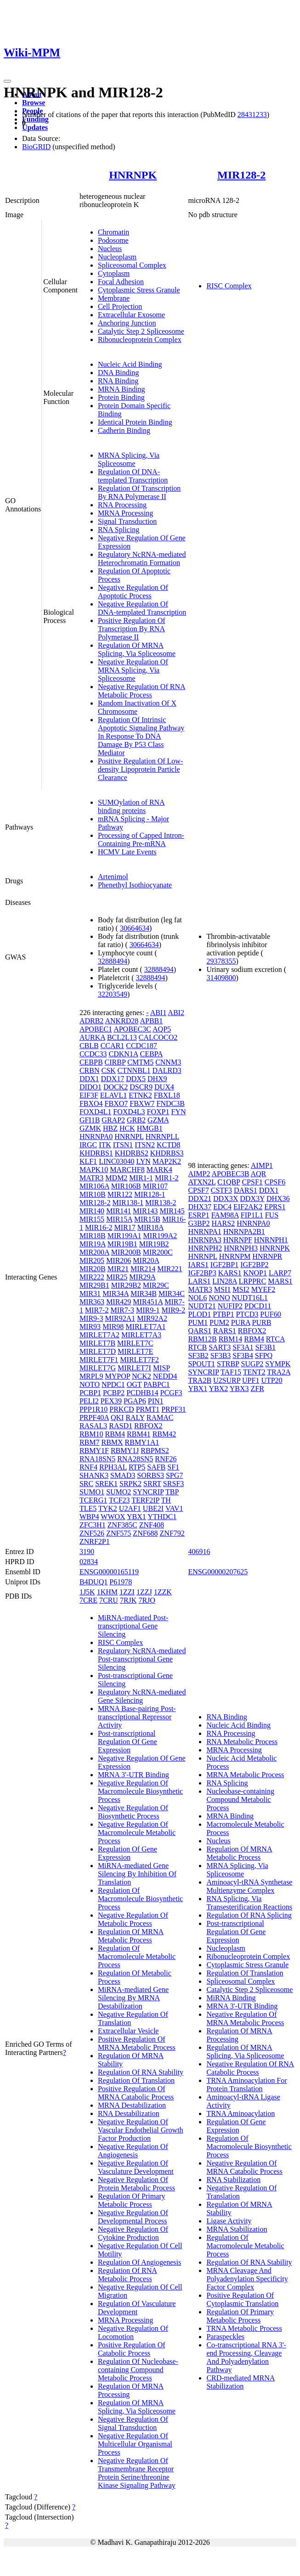 Image resolution: width=300 pixels, height=2576 pixels. Describe the element at coordinates (171, 1103) in the screenshot. I see `FNDC3B` at that location.